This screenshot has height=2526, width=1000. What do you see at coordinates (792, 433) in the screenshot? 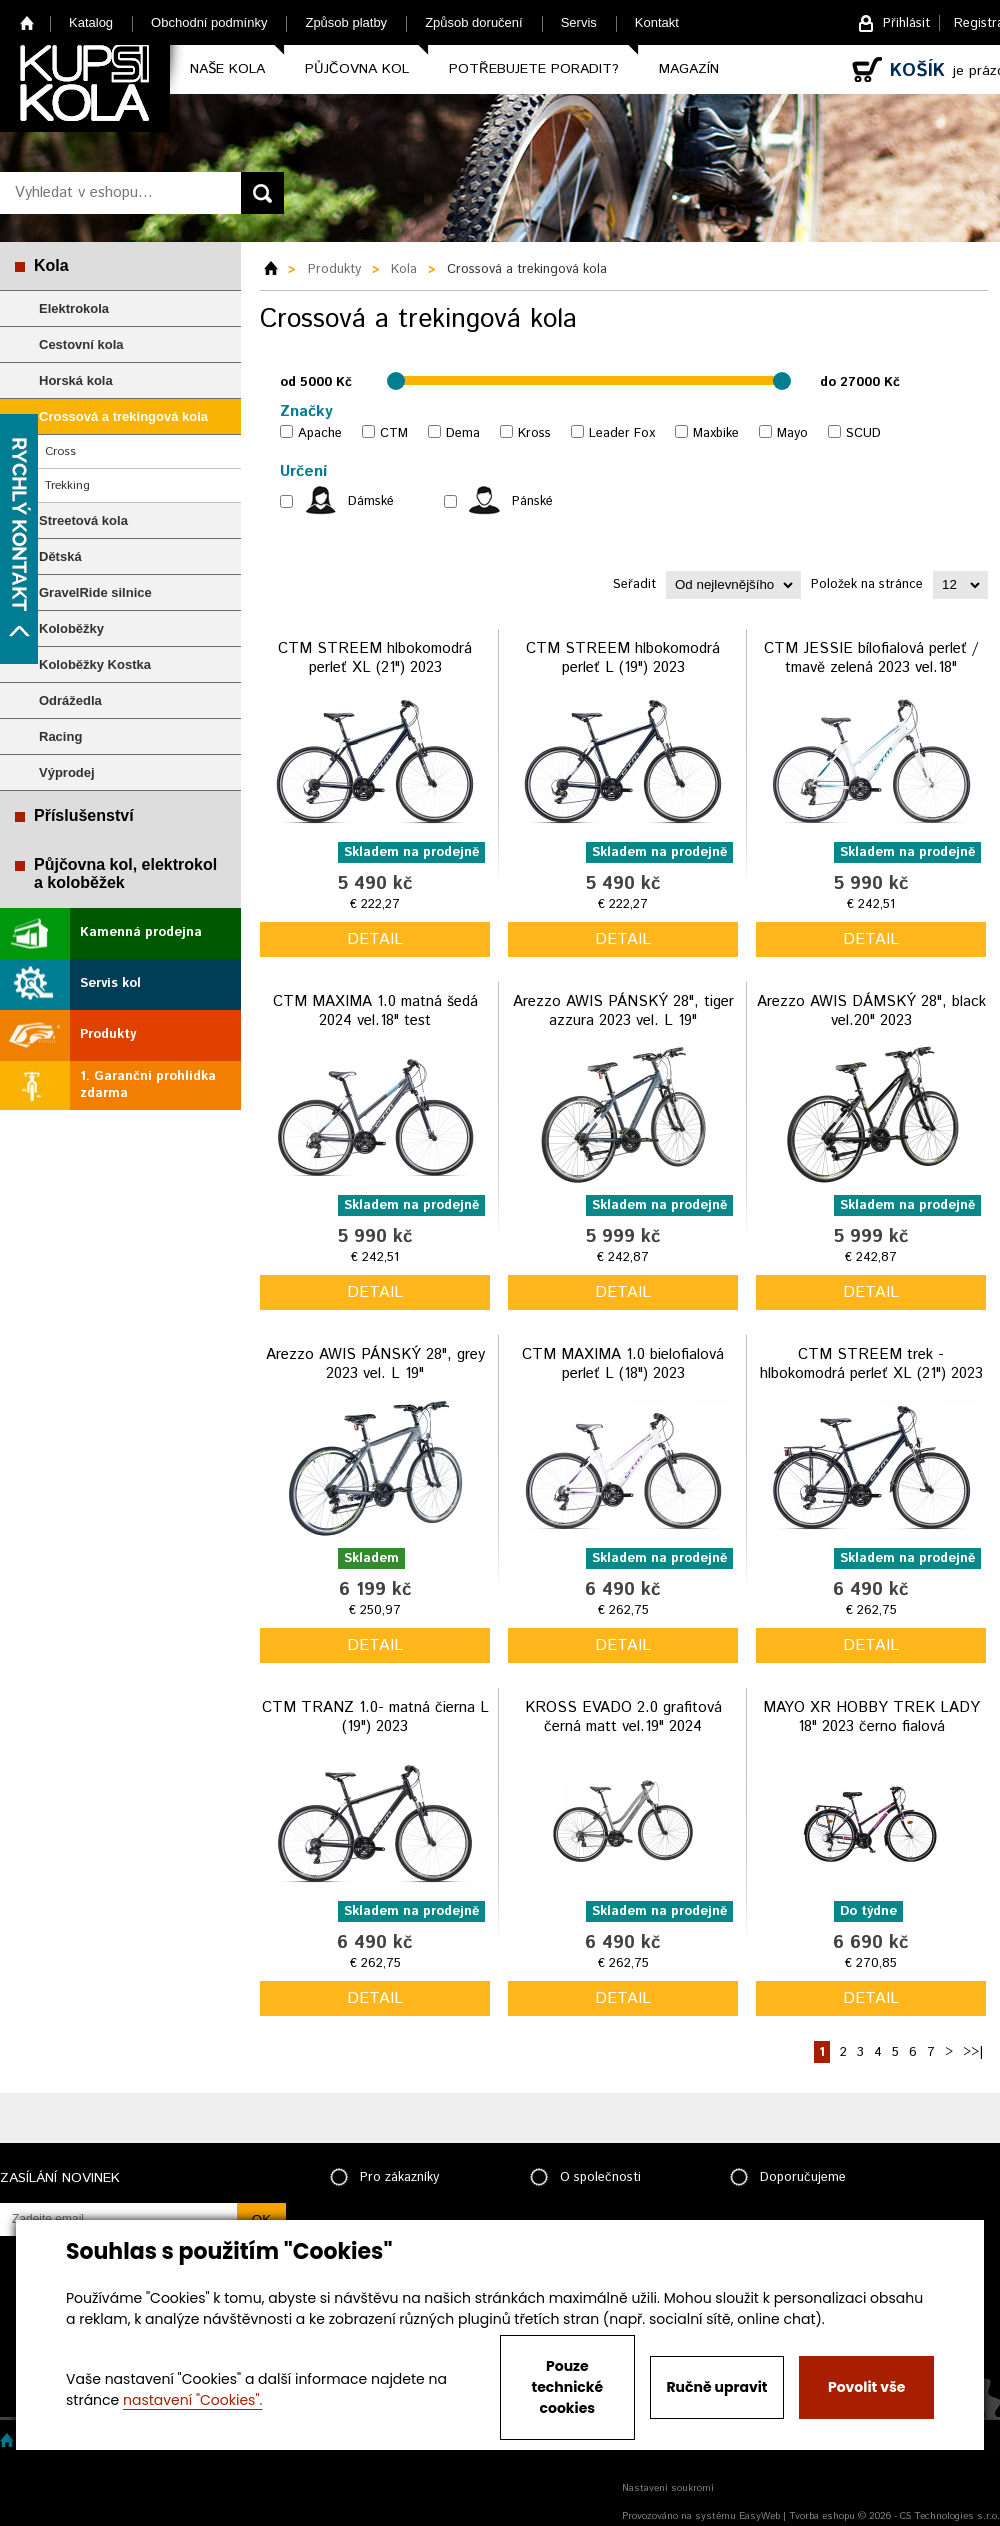
I see `Mayo` at bounding box center [792, 433].